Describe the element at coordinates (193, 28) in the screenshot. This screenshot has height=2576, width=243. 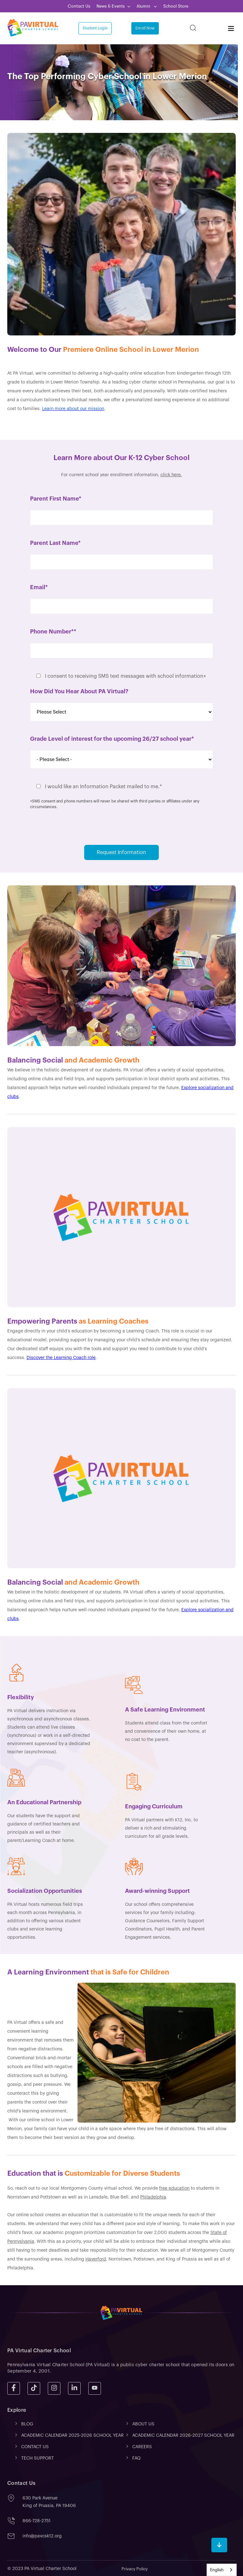
I see `[Search]` at that location.